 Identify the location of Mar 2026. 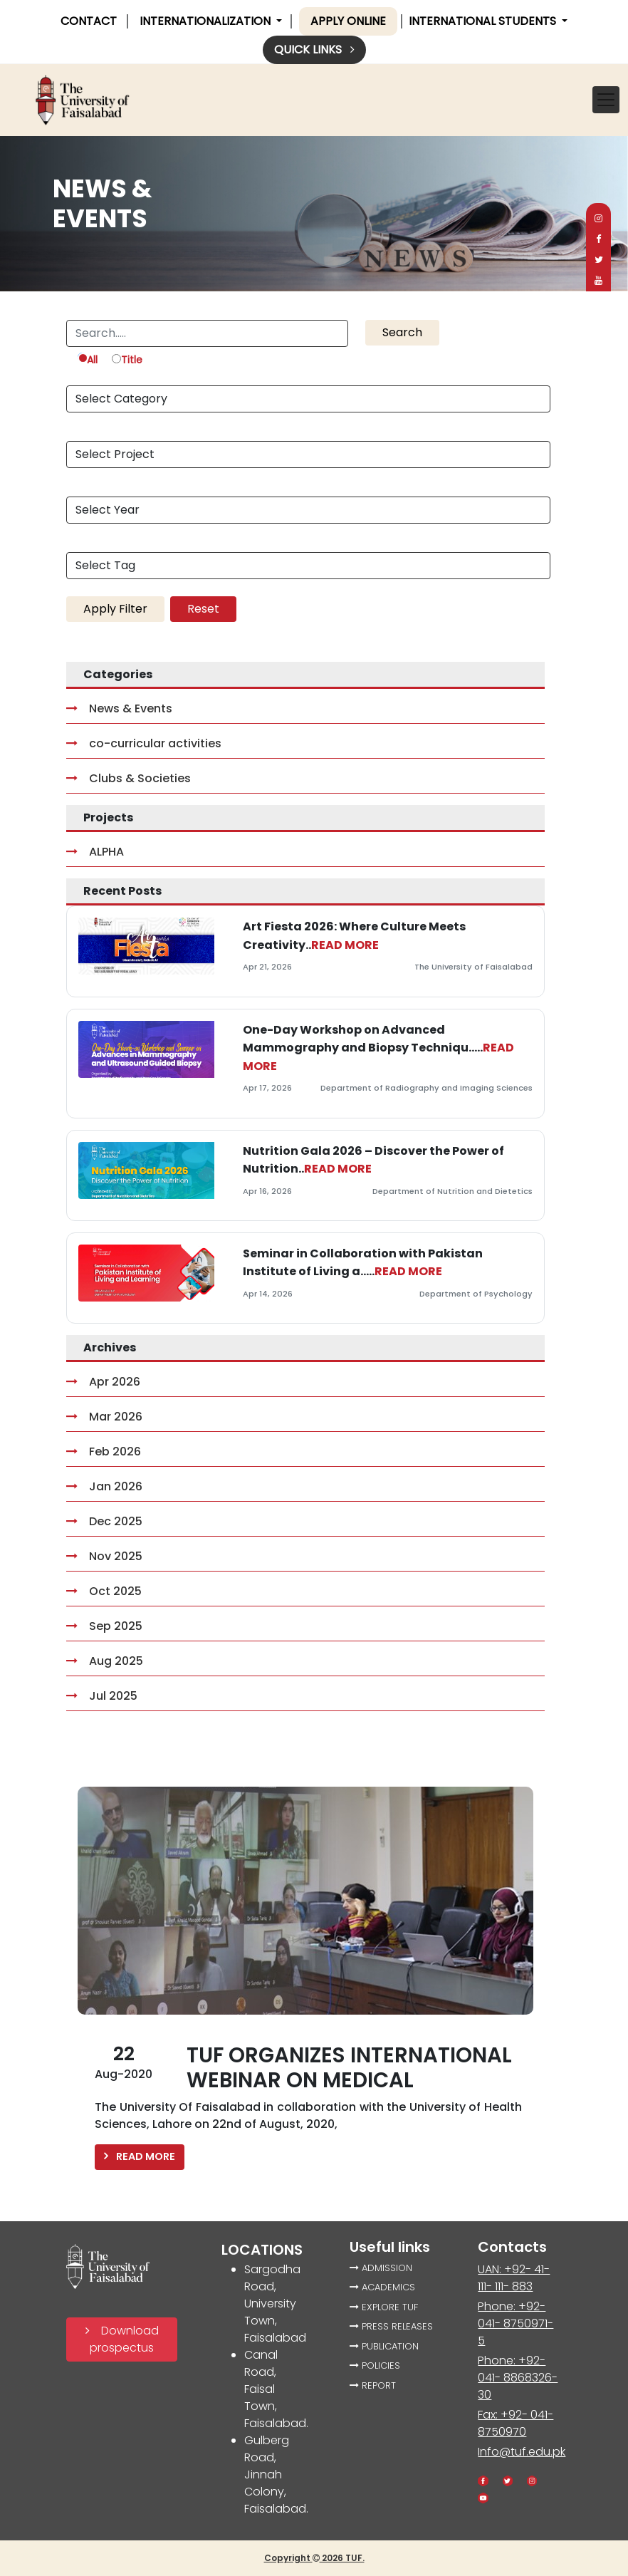
(104, 1416).